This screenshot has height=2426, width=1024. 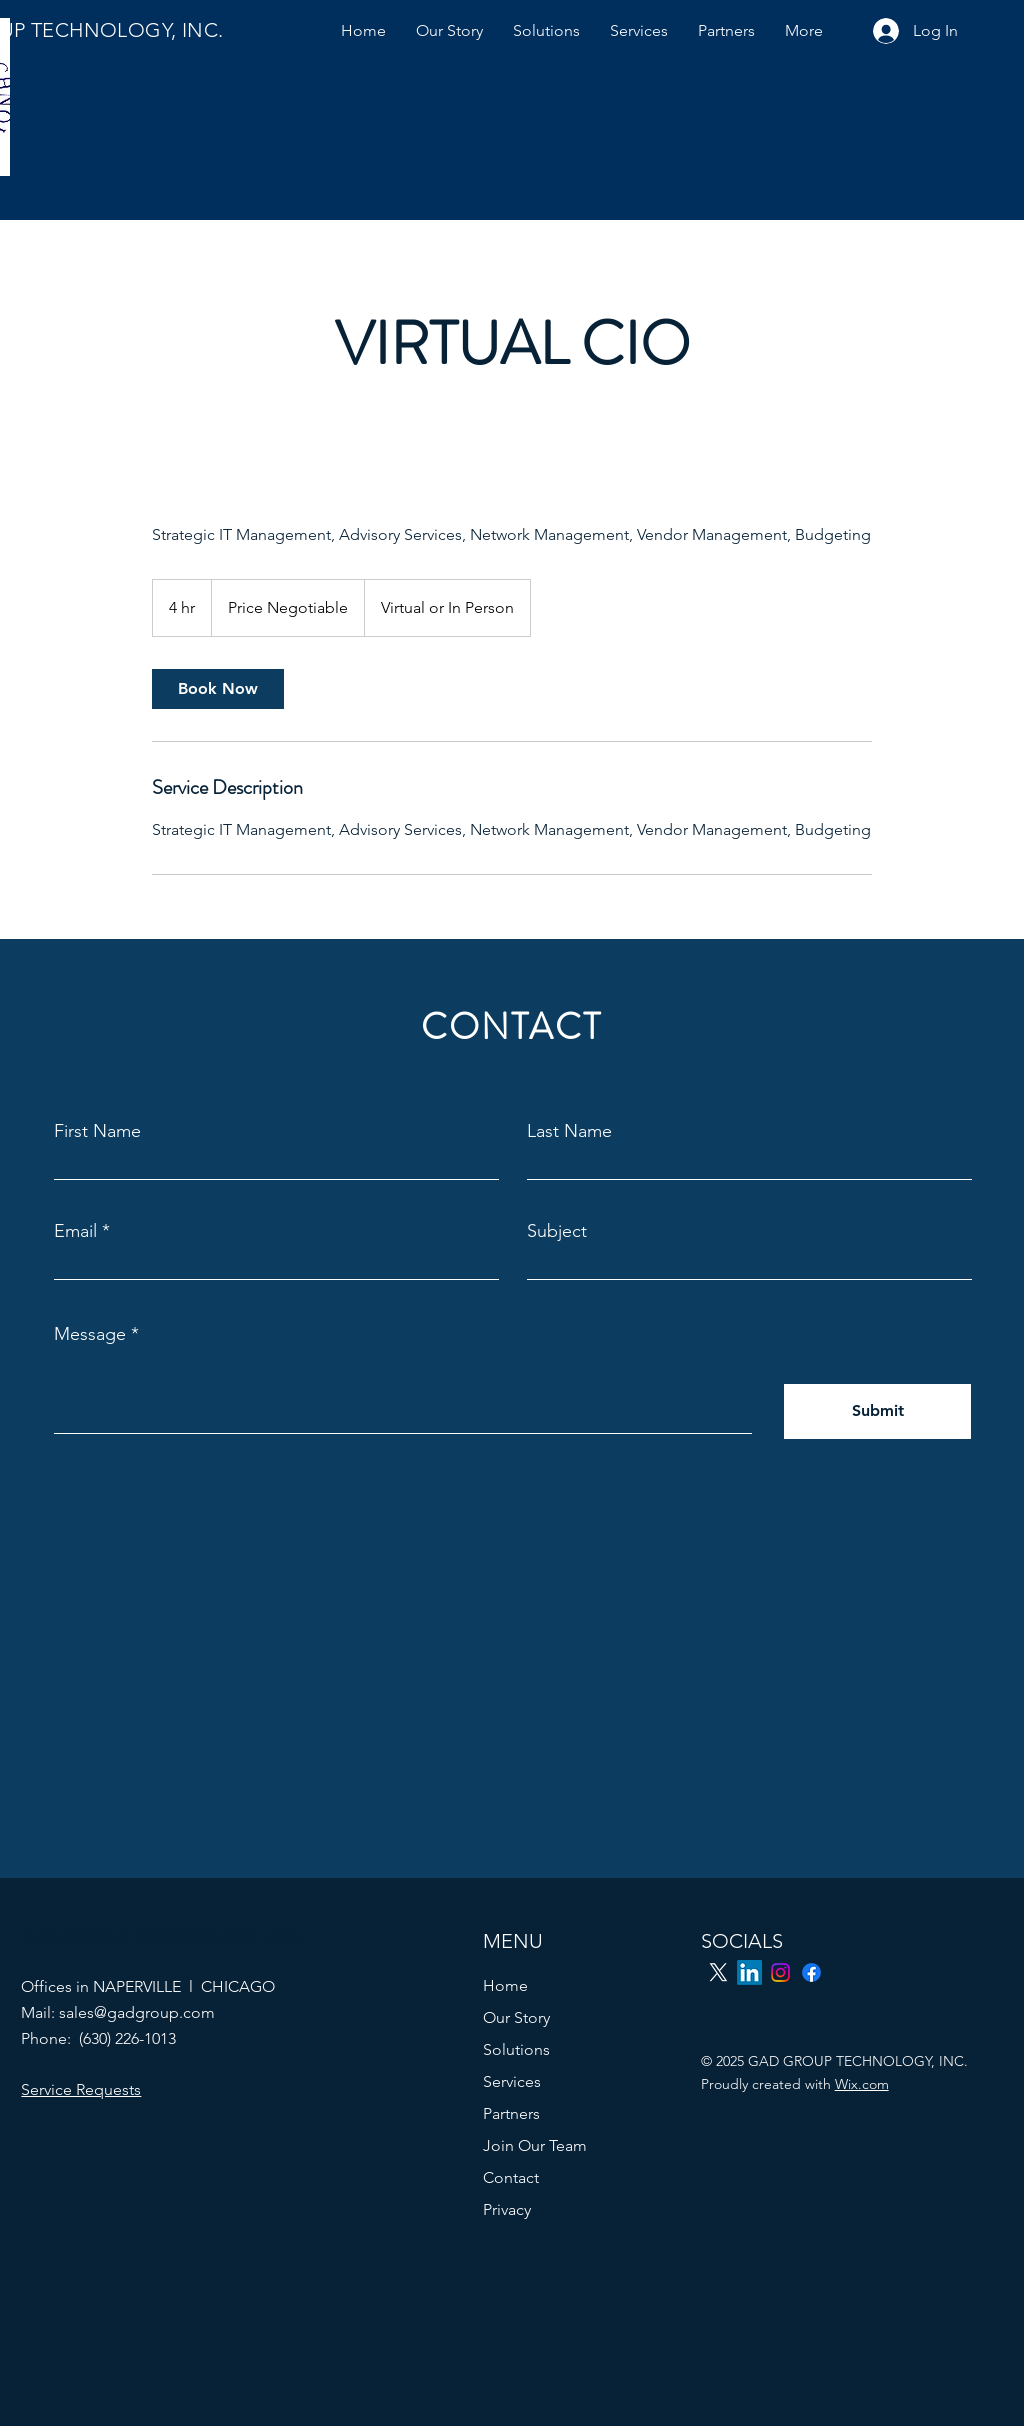 What do you see at coordinates (862, 2084) in the screenshot?
I see `Wix.com` at bounding box center [862, 2084].